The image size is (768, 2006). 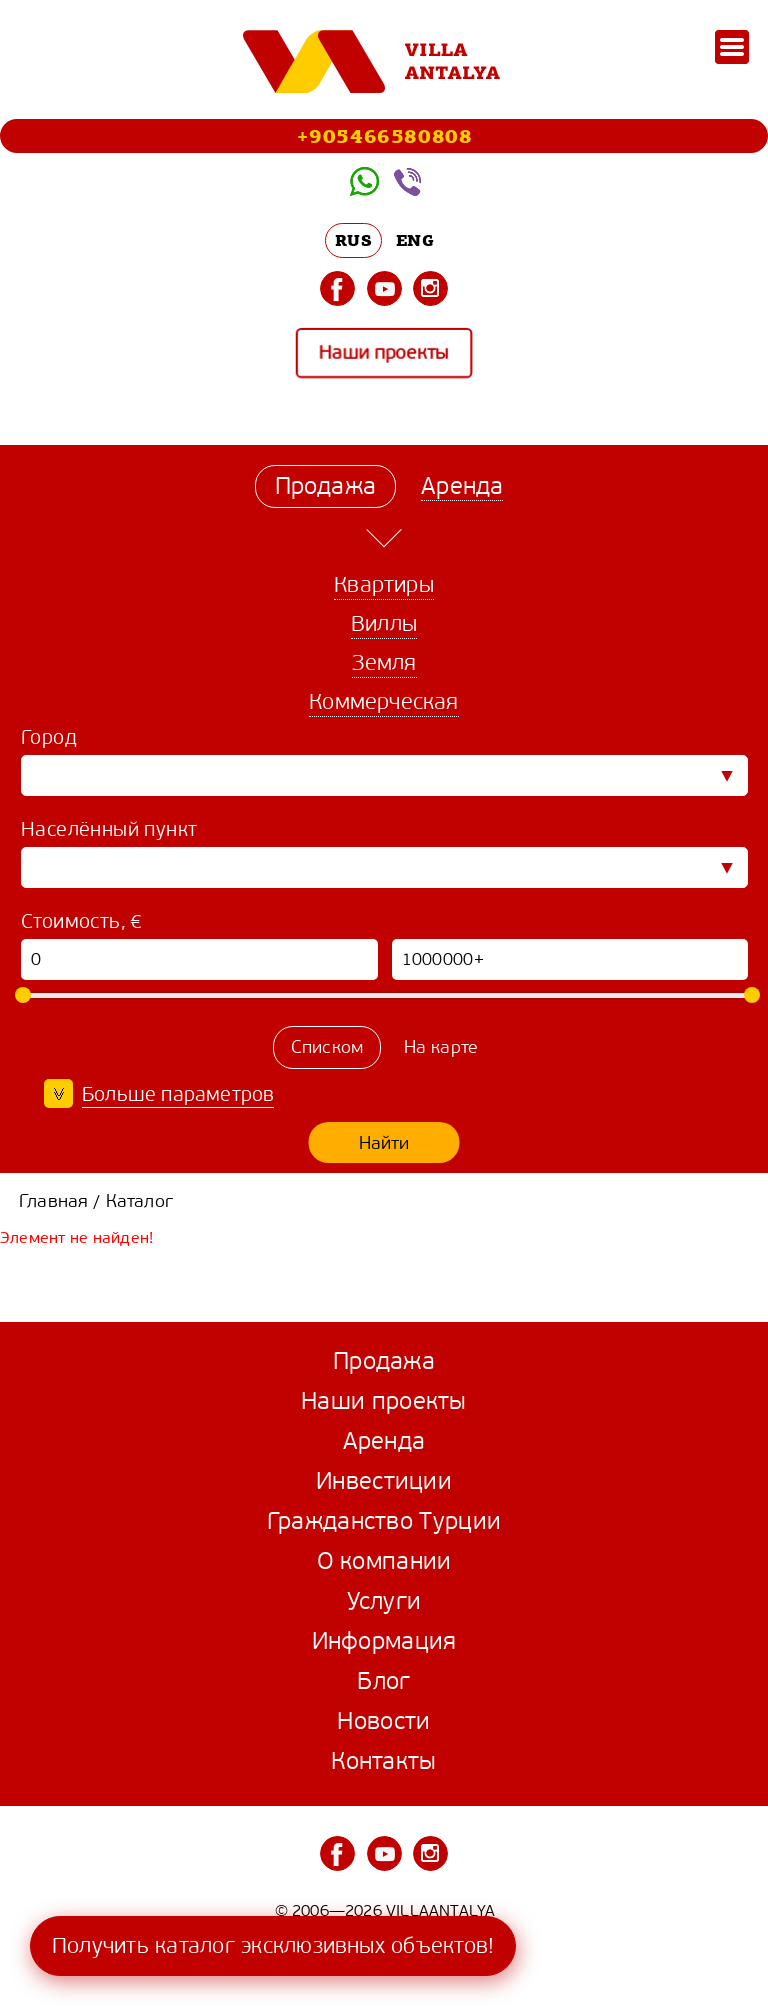 What do you see at coordinates (384, 135) in the screenshot?
I see `+905466580808` at bounding box center [384, 135].